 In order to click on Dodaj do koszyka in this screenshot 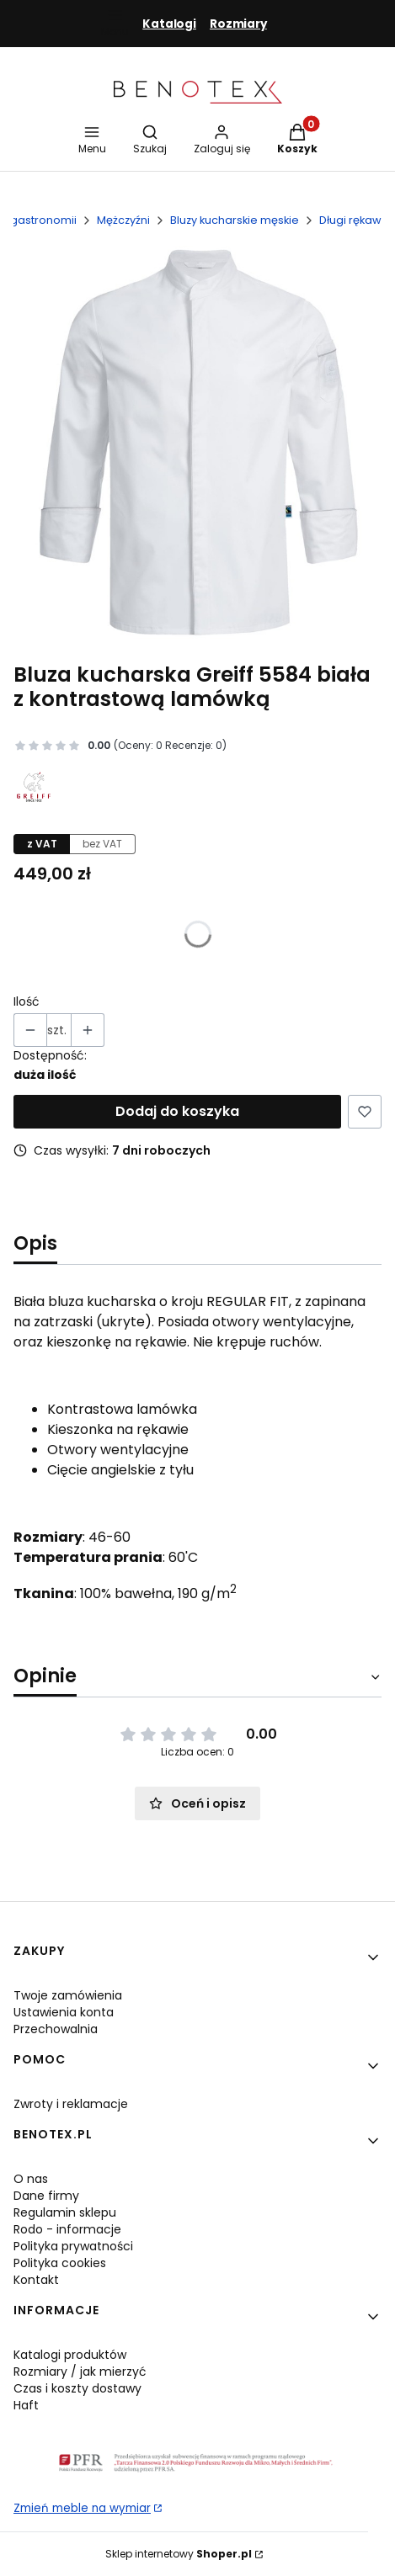, I will do `click(177, 1111)`.